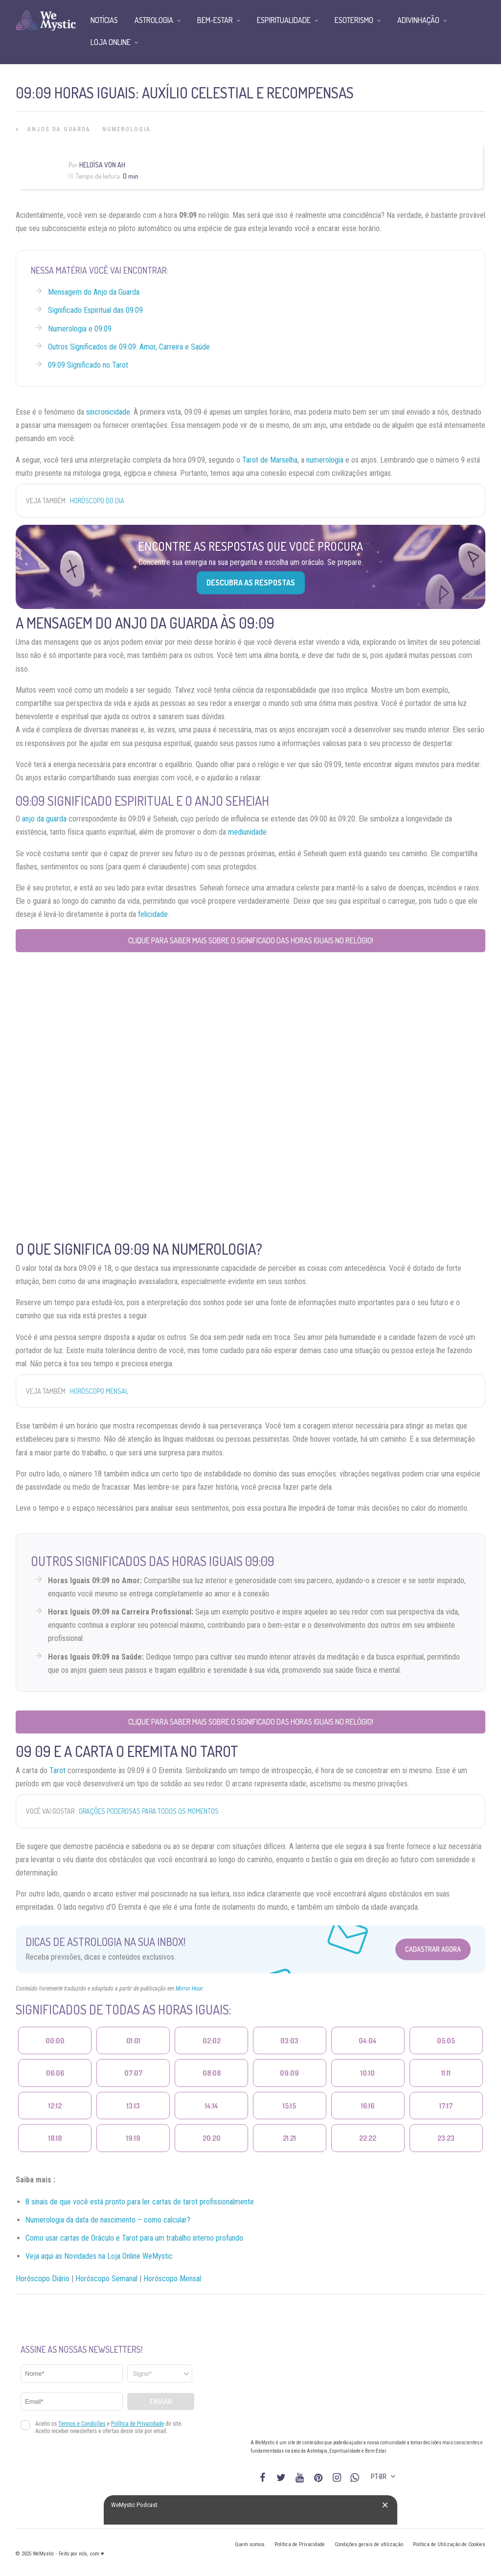 This screenshot has width=501, height=2576. What do you see at coordinates (324, 460) in the screenshot?
I see `numerologia` at bounding box center [324, 460].